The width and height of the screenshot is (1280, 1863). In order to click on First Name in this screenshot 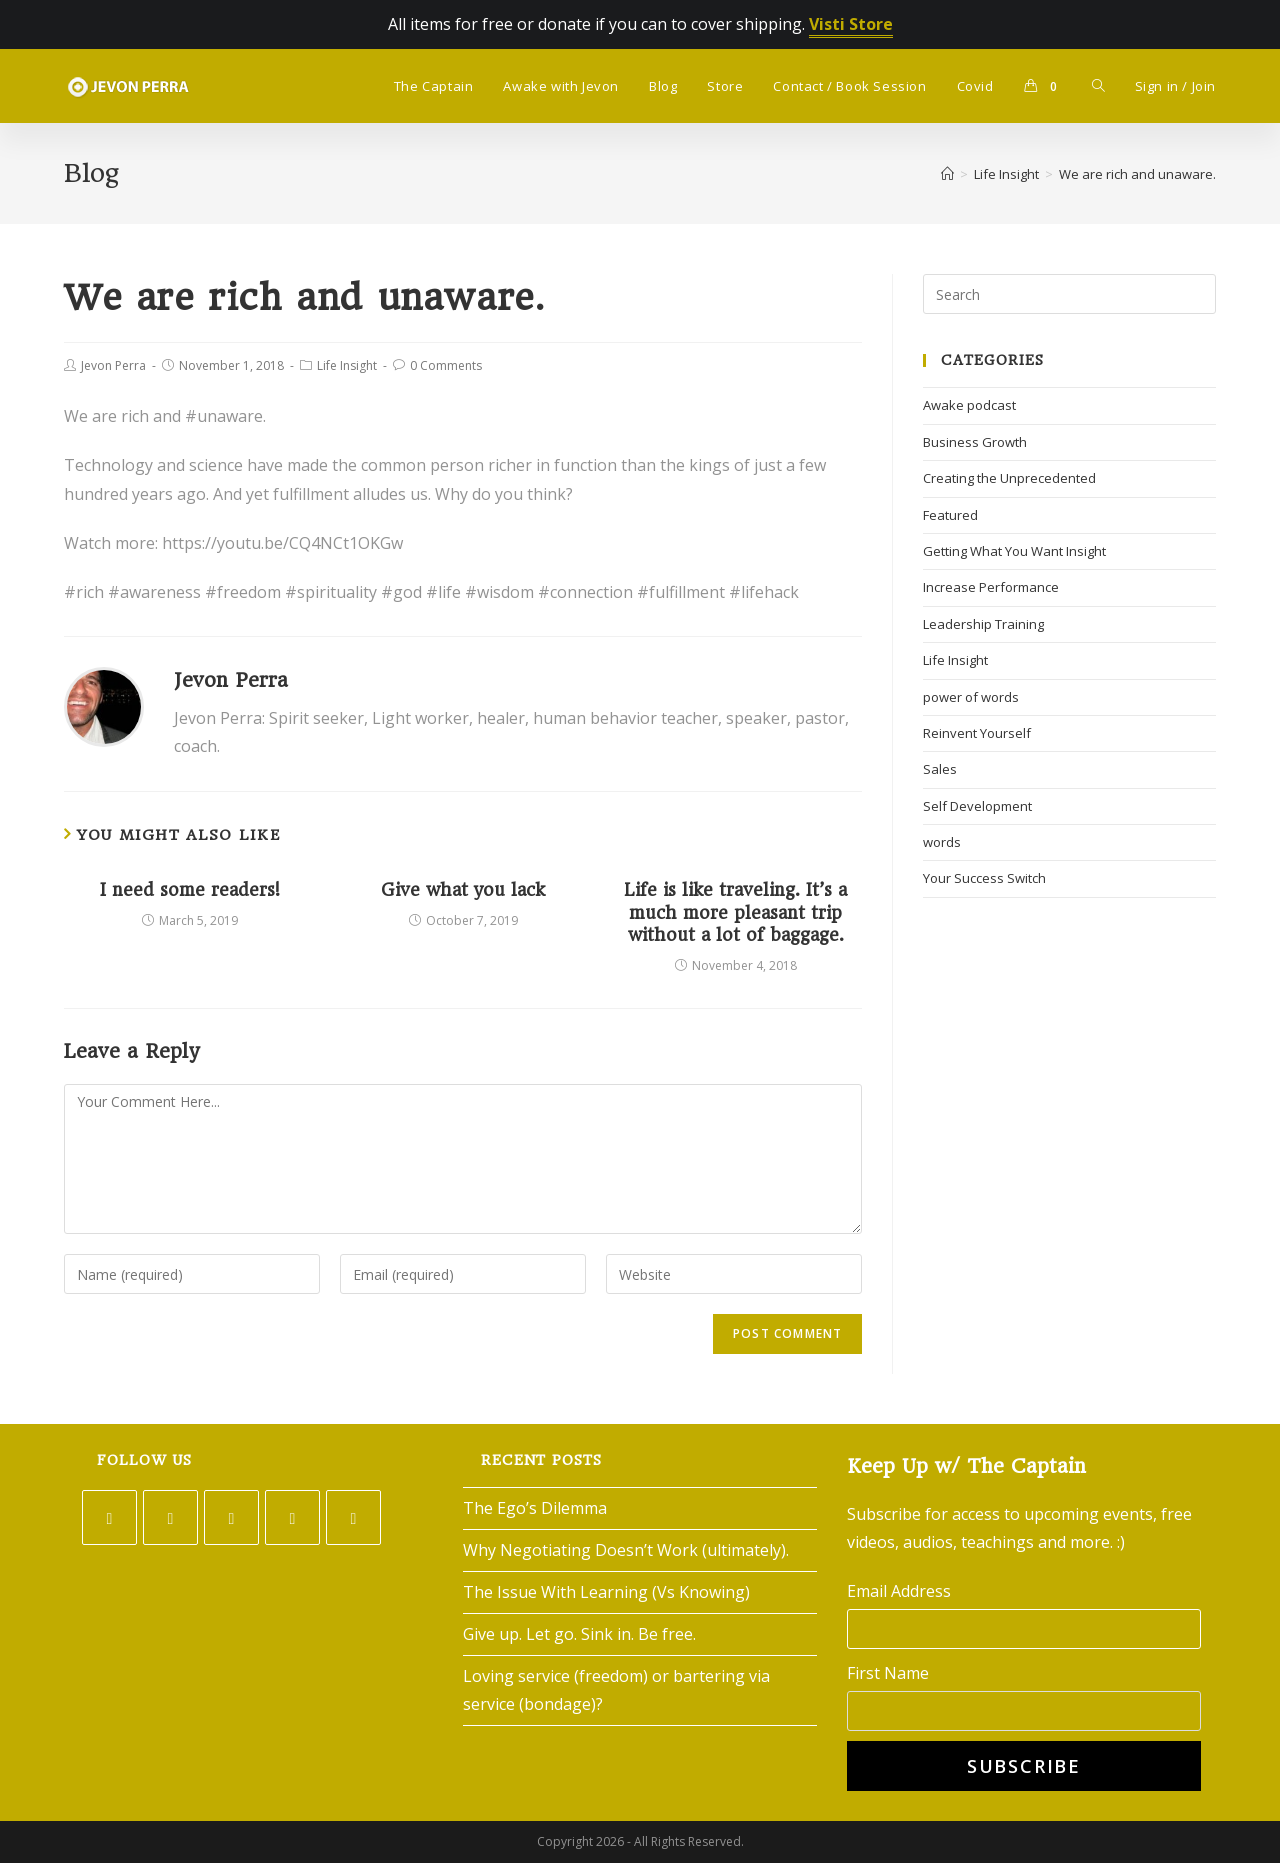, I will do `click(888, 1673)`.